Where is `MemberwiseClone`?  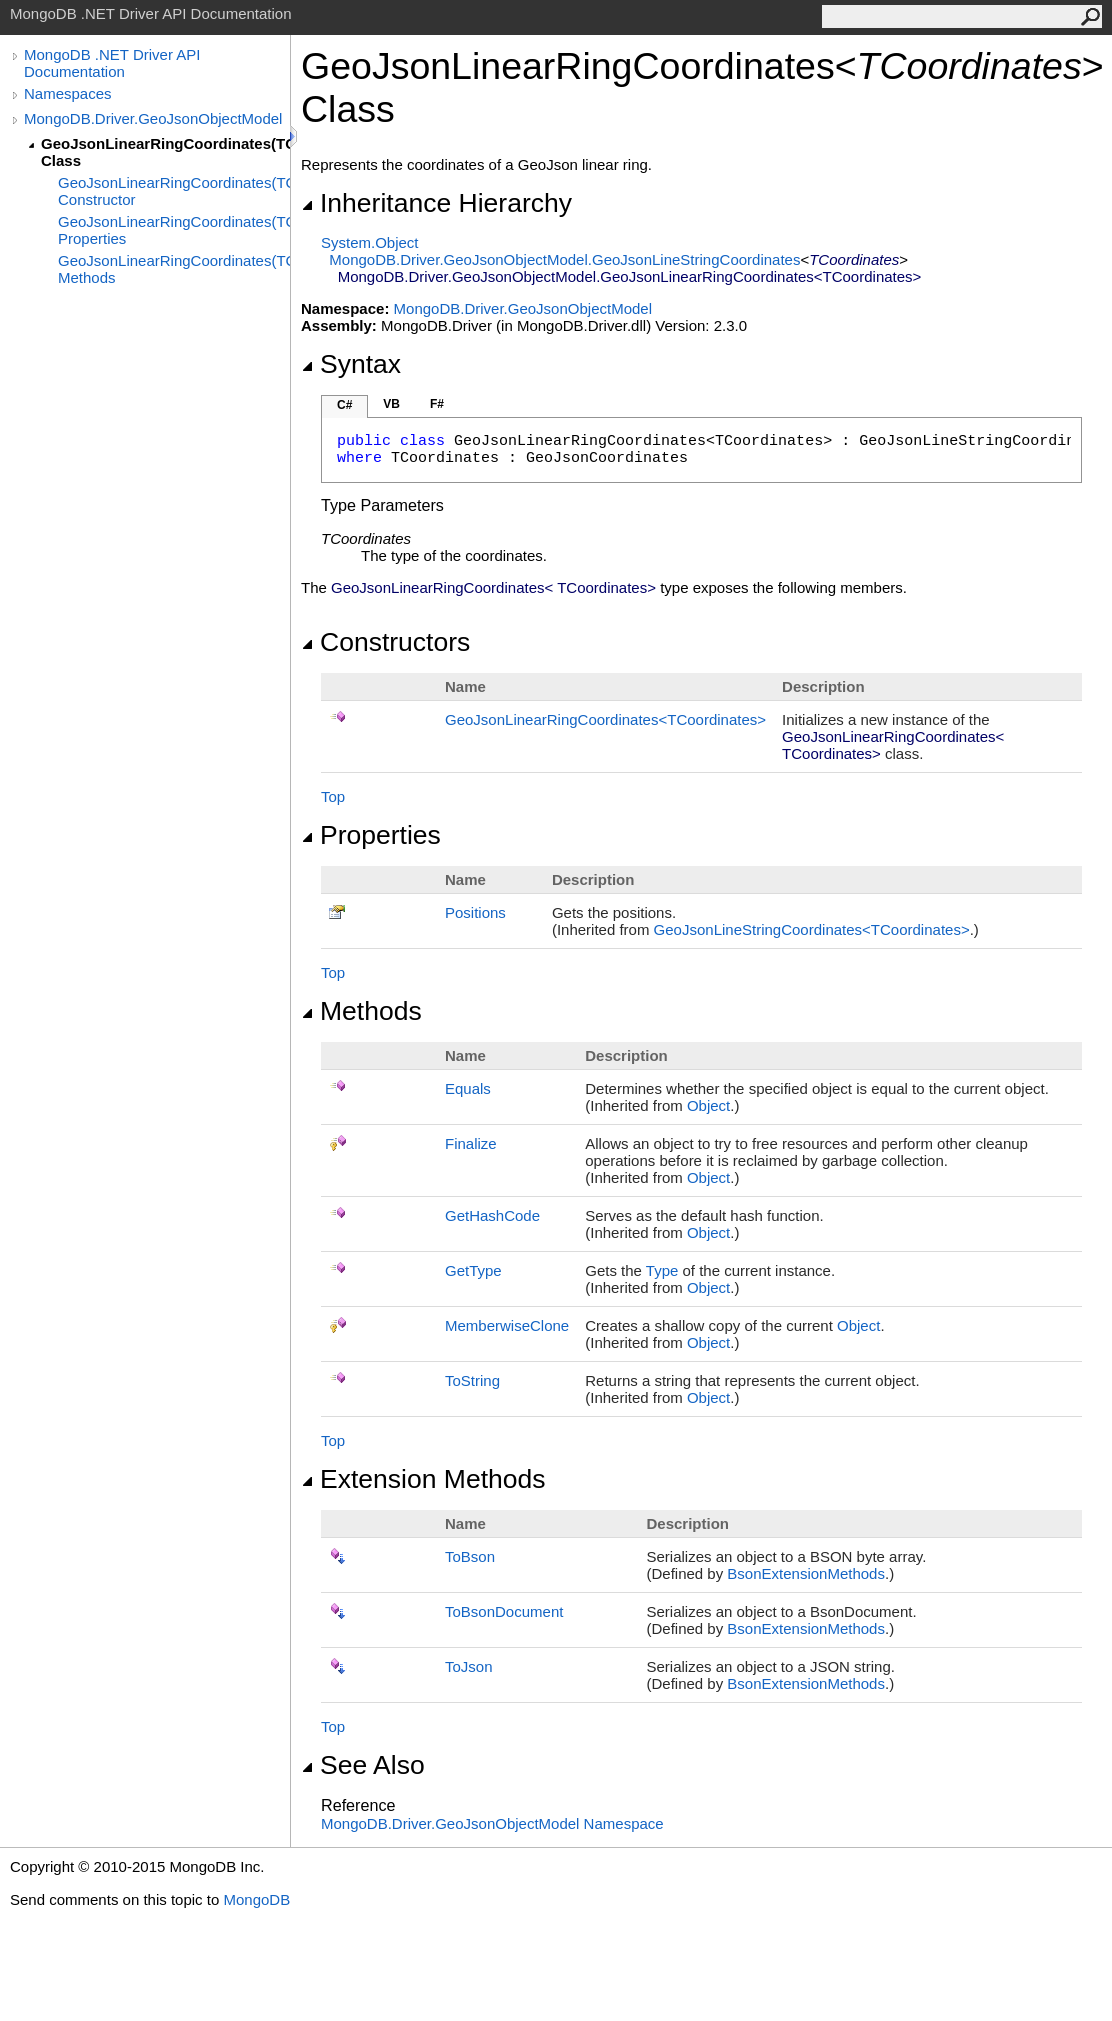 MemberwiseClone is located at coordinates (507, 1325).